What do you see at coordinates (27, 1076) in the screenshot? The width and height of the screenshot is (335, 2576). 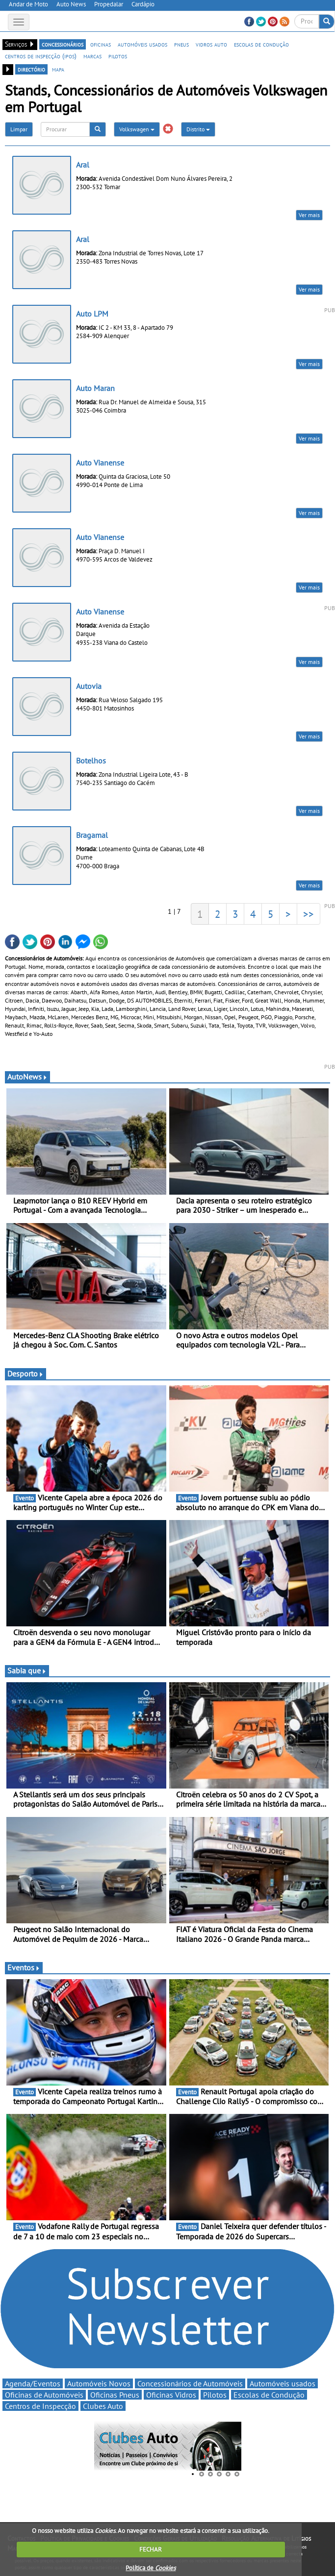 I see `AutoNews` at bounding box center [27, 1076].